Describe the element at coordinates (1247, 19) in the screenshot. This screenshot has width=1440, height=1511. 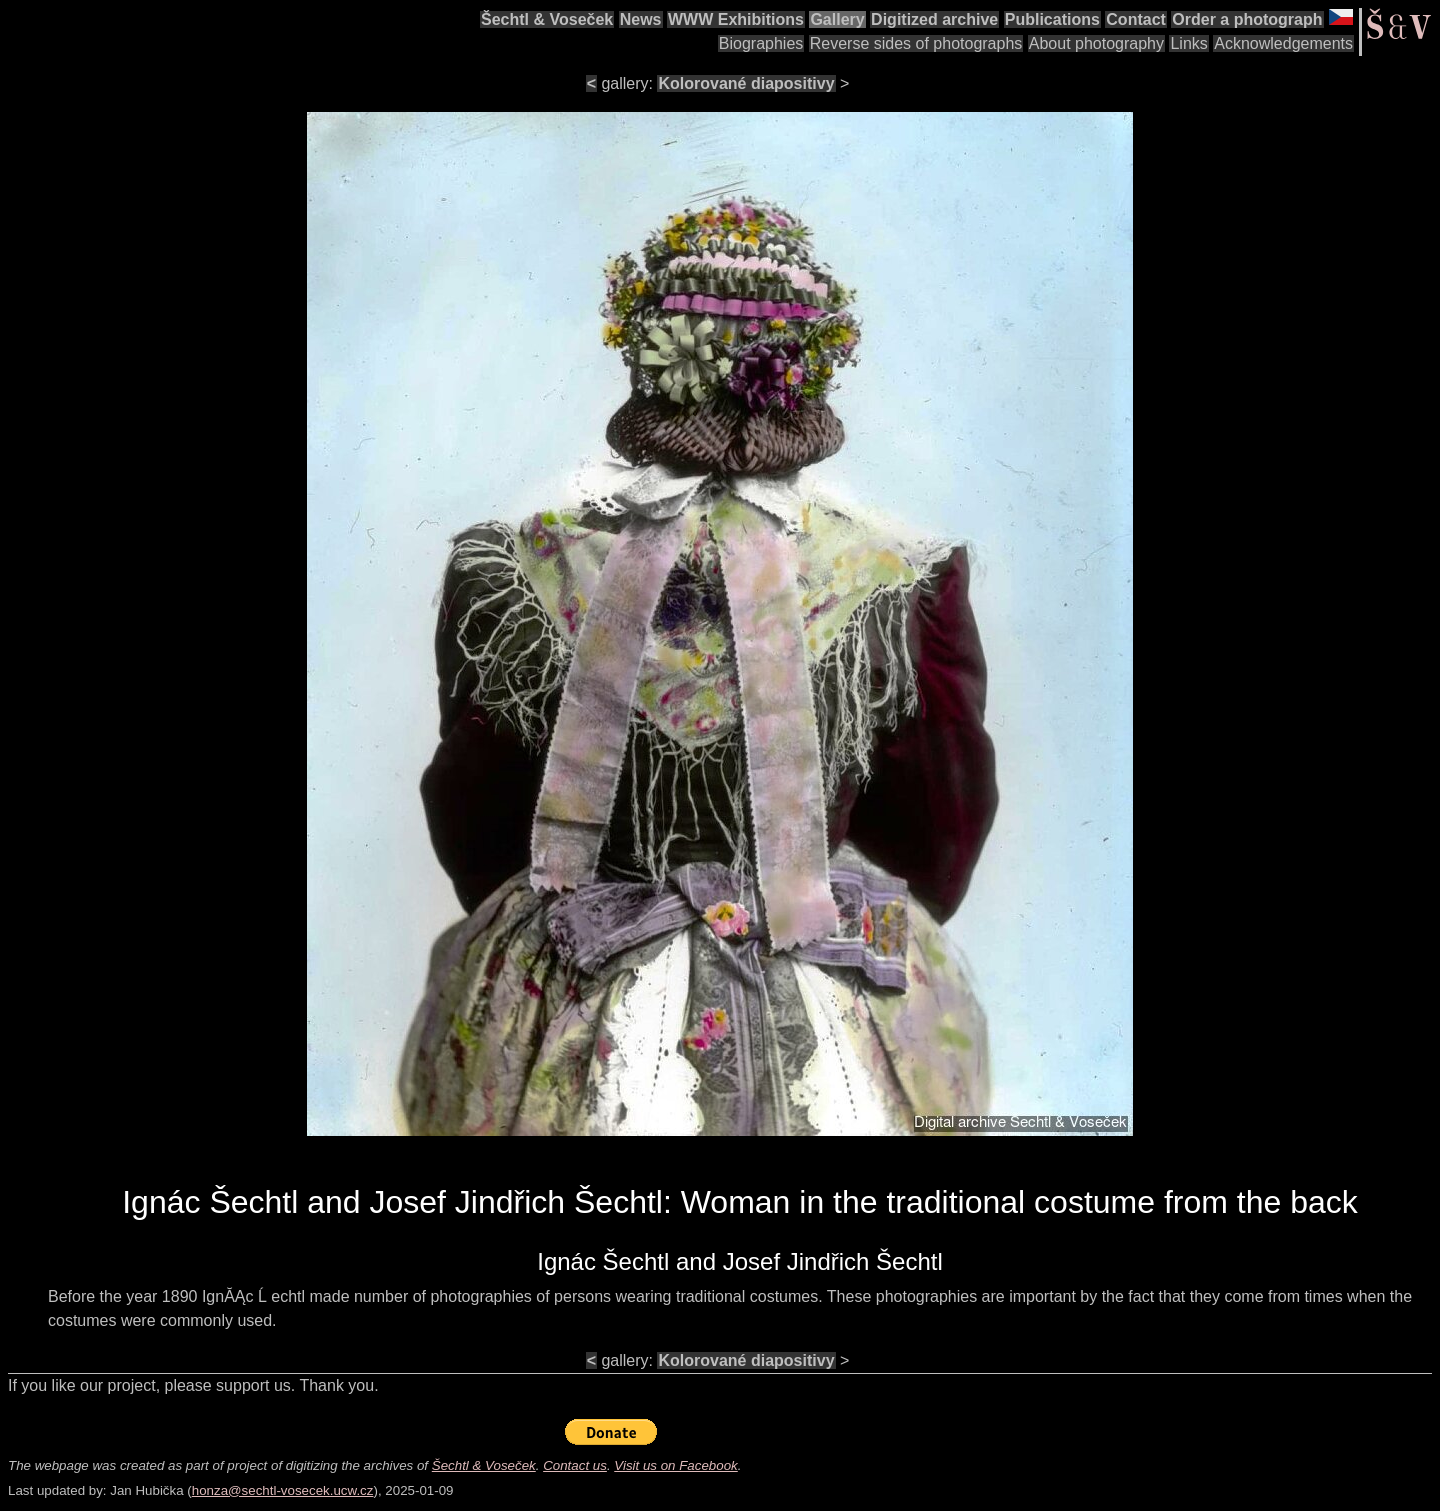
I see `Order a photograph` at that location.